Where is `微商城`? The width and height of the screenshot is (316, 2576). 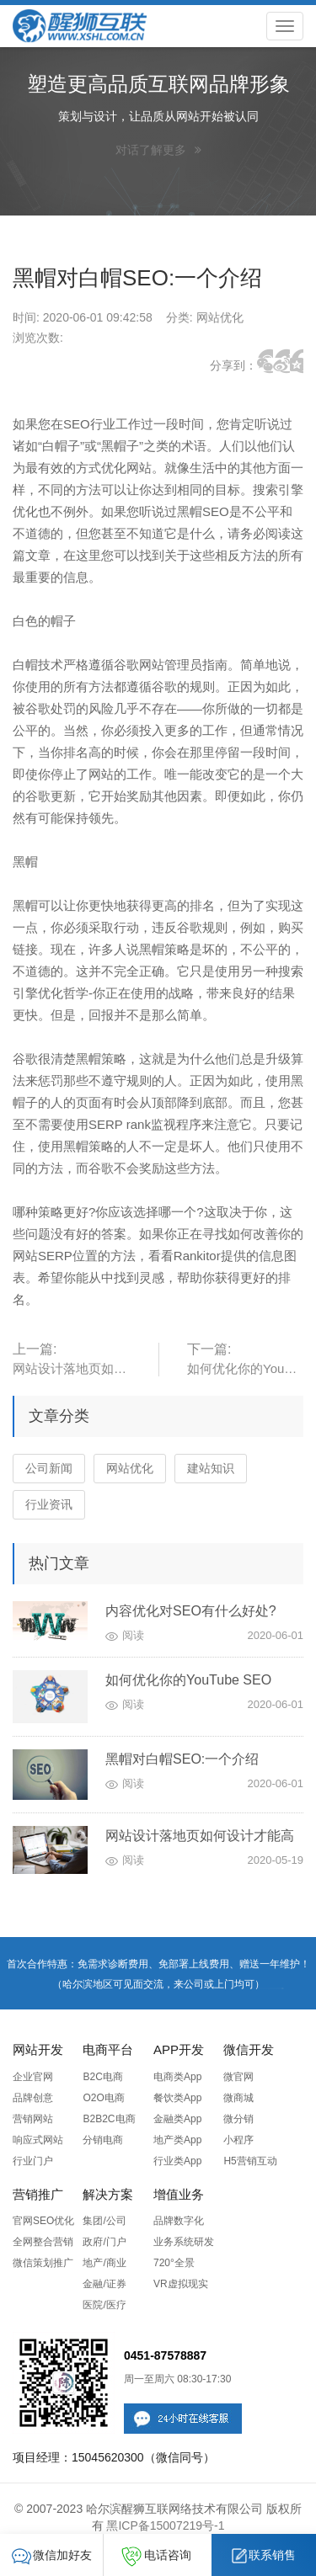
微商城 is located at coordinates (238, 2098).